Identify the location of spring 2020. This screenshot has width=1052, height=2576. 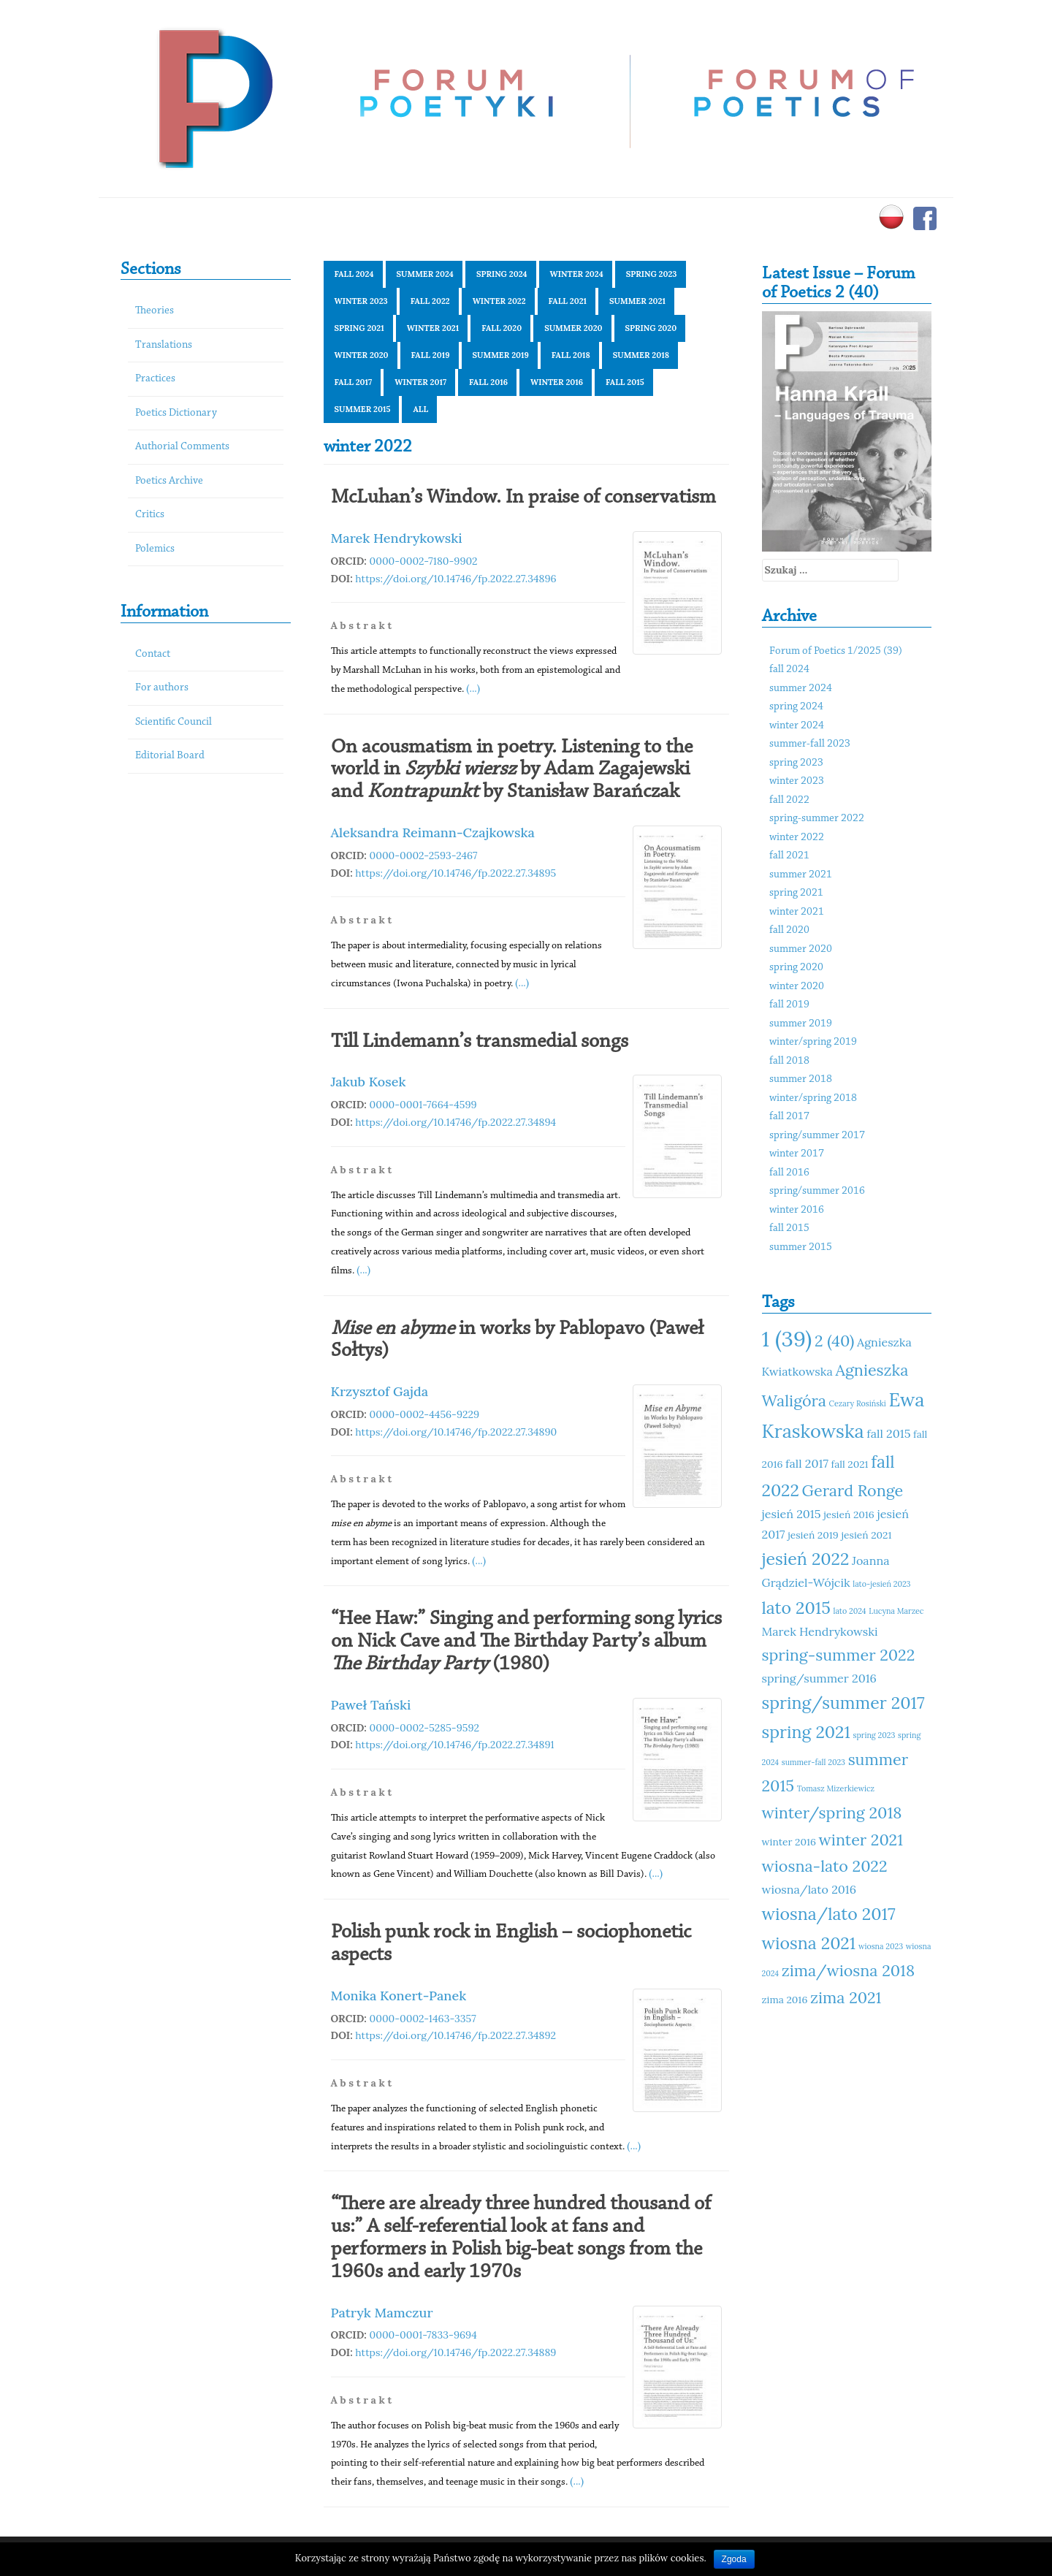
(651, 328).